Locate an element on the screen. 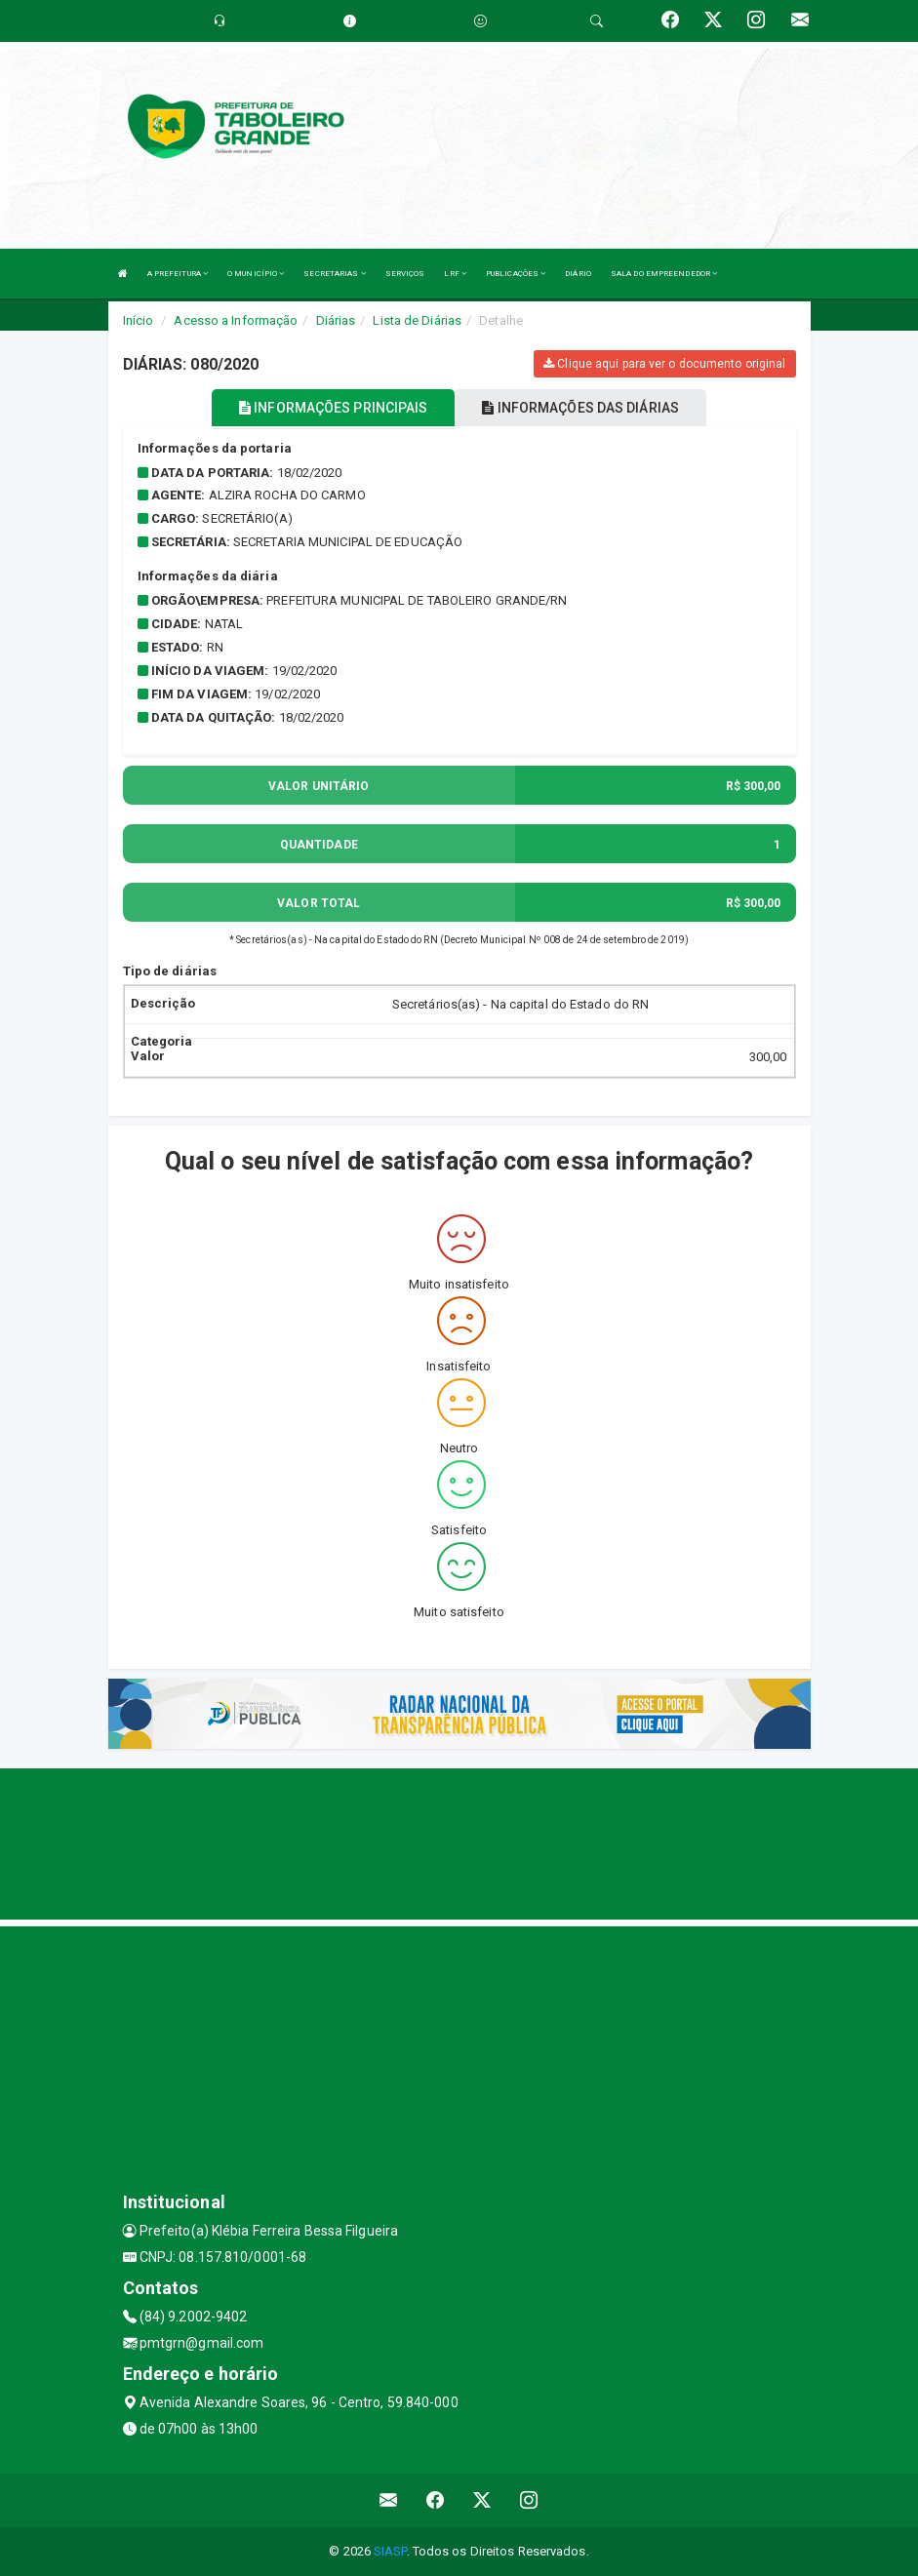  SERVIÇOS is located at coordinates (405, 273).